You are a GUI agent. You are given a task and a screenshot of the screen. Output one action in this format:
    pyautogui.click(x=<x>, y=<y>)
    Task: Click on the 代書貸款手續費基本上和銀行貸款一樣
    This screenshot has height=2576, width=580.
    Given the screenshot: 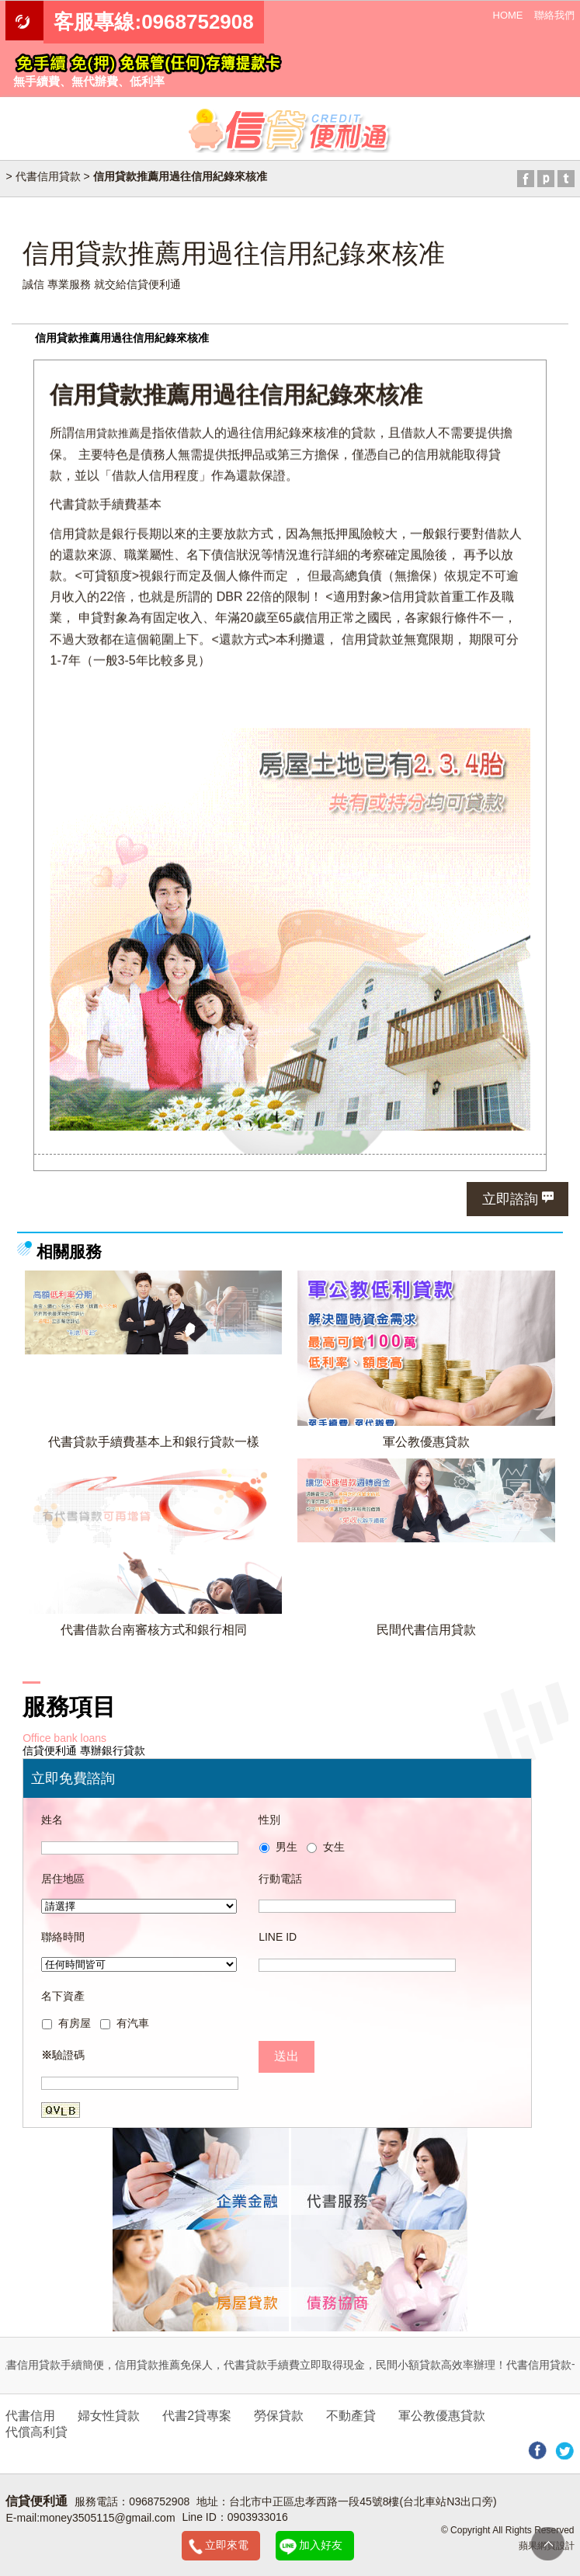 What is the action you would take?
    pyautogui.click(x=153, y=1441)
    